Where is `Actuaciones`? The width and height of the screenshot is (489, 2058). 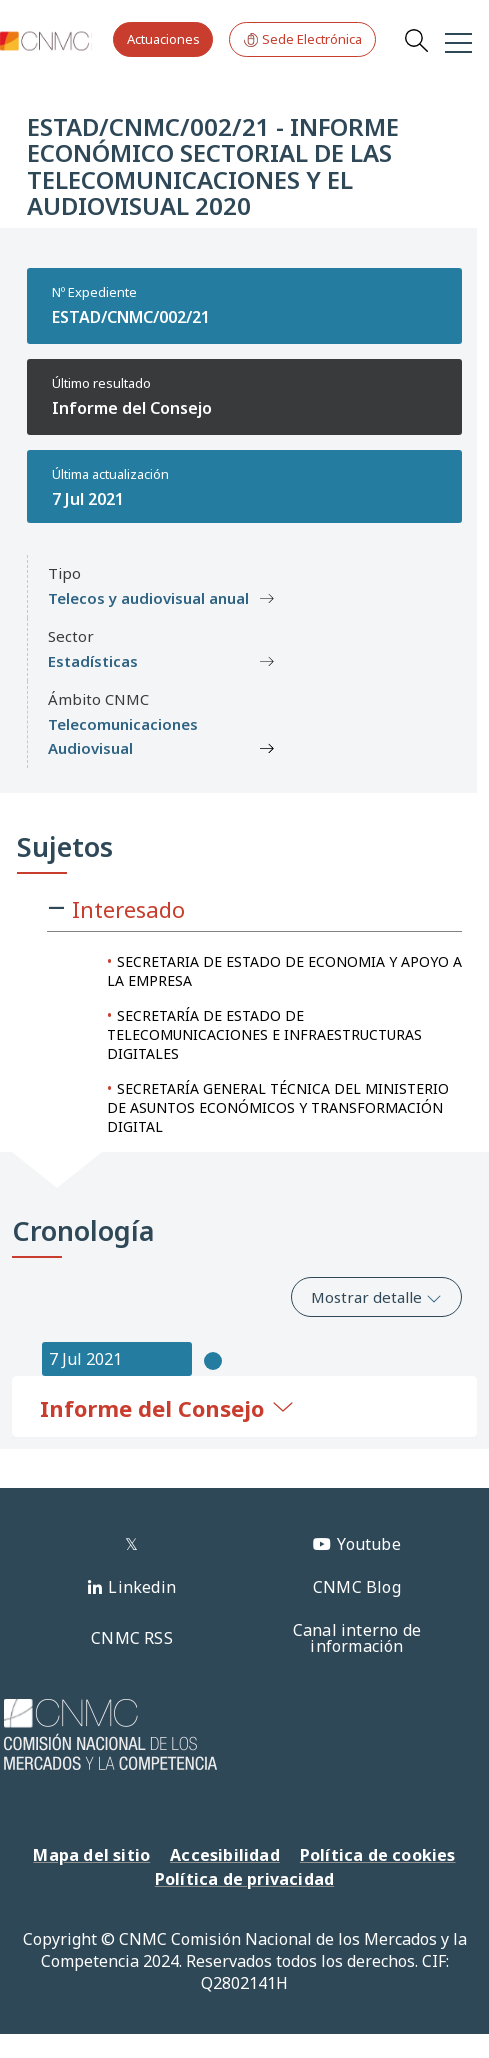 Actuaciones is located at coordinates (163, 39).